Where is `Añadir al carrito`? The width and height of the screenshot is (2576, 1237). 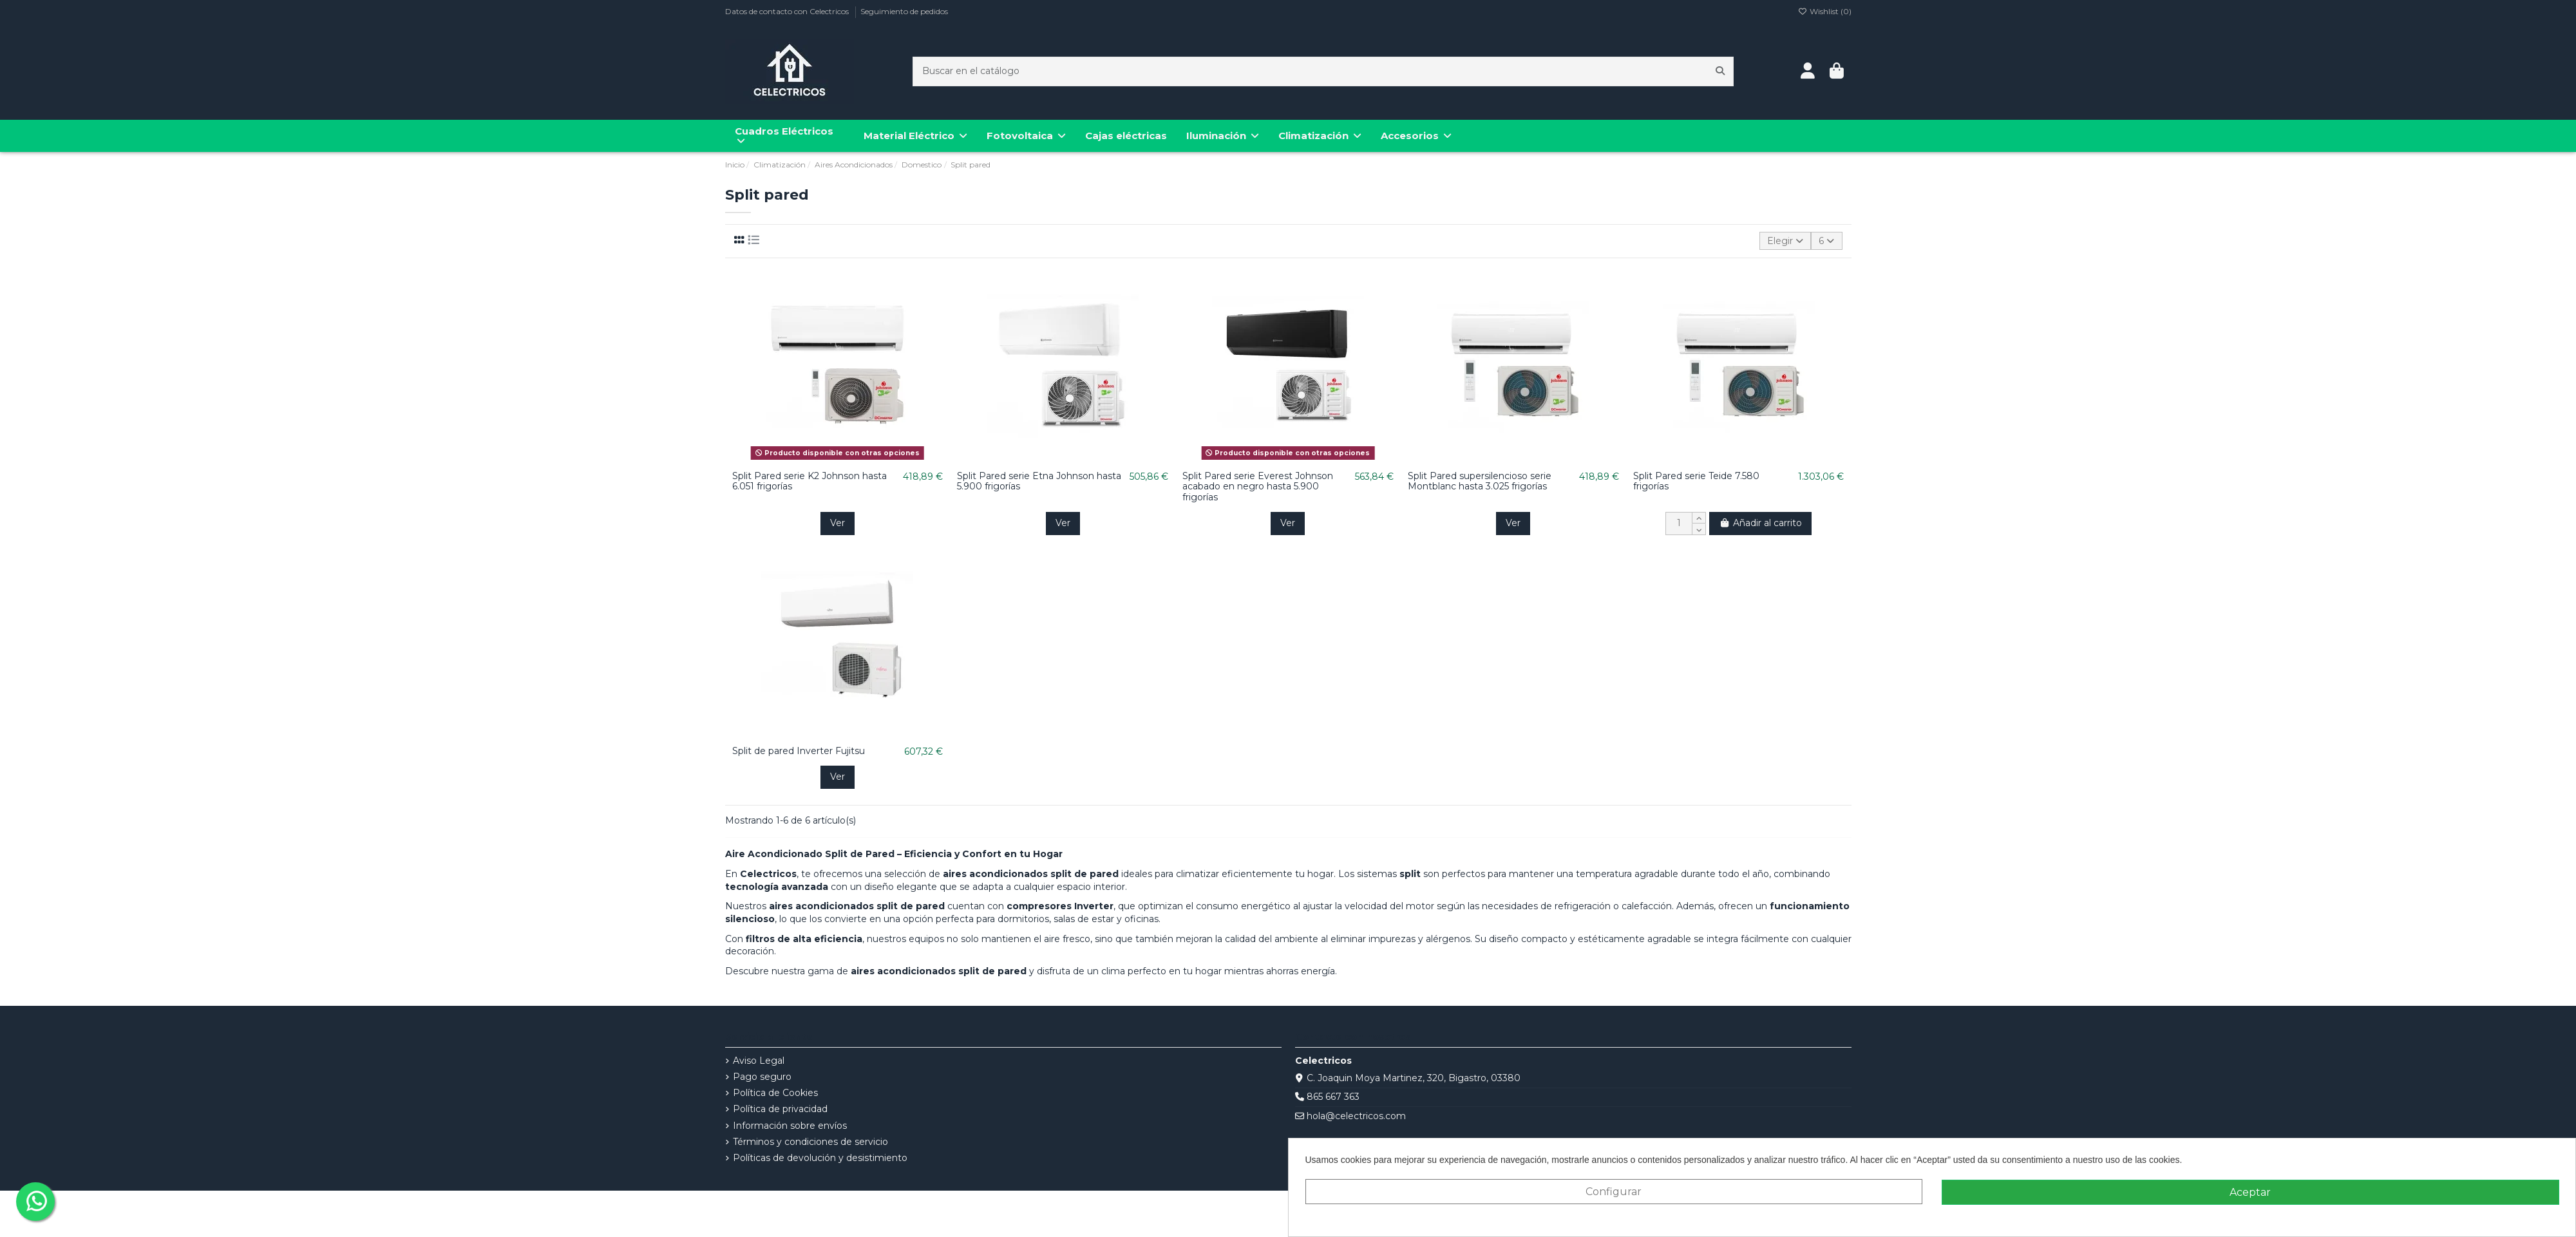
Añadir al carrito is located at coordinates (1760, 523).